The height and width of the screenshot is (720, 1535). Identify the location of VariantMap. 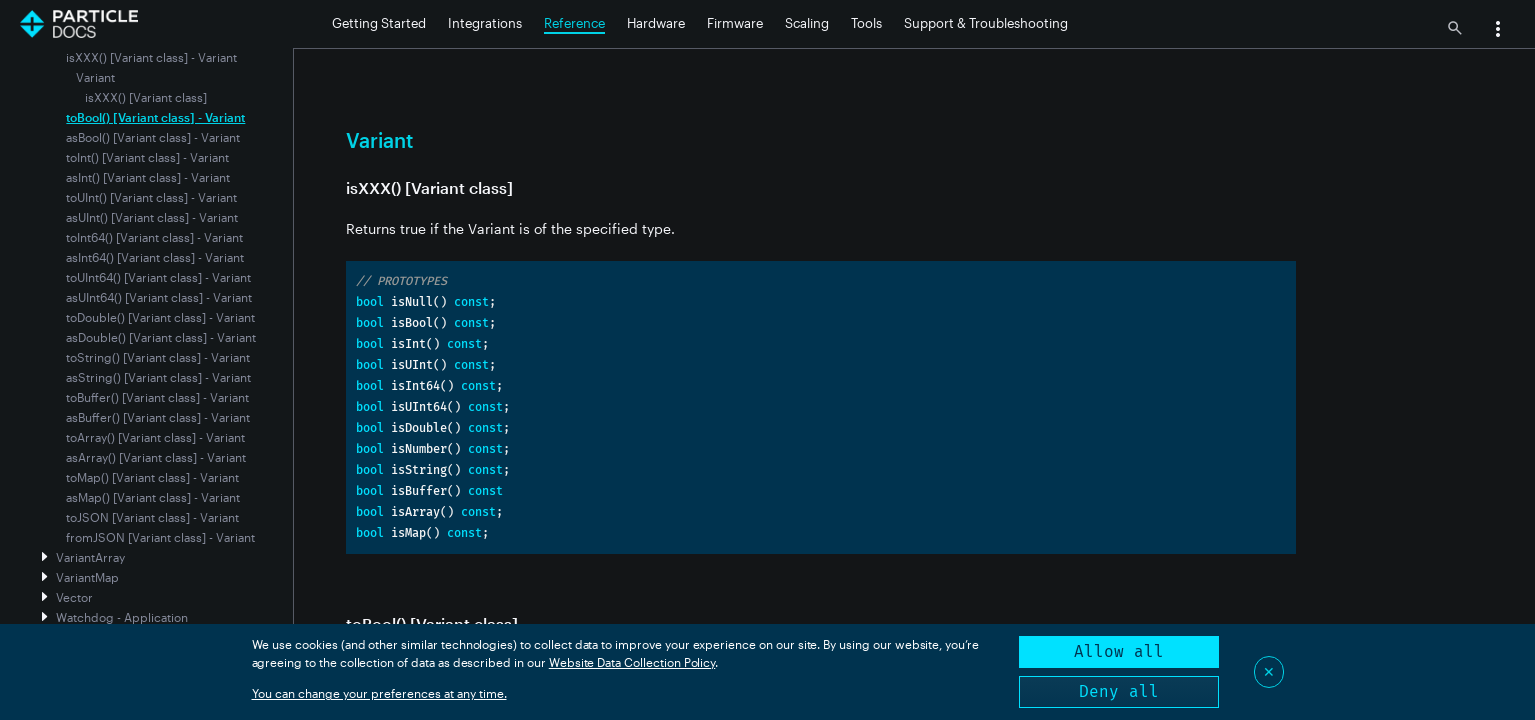
(87, 577).